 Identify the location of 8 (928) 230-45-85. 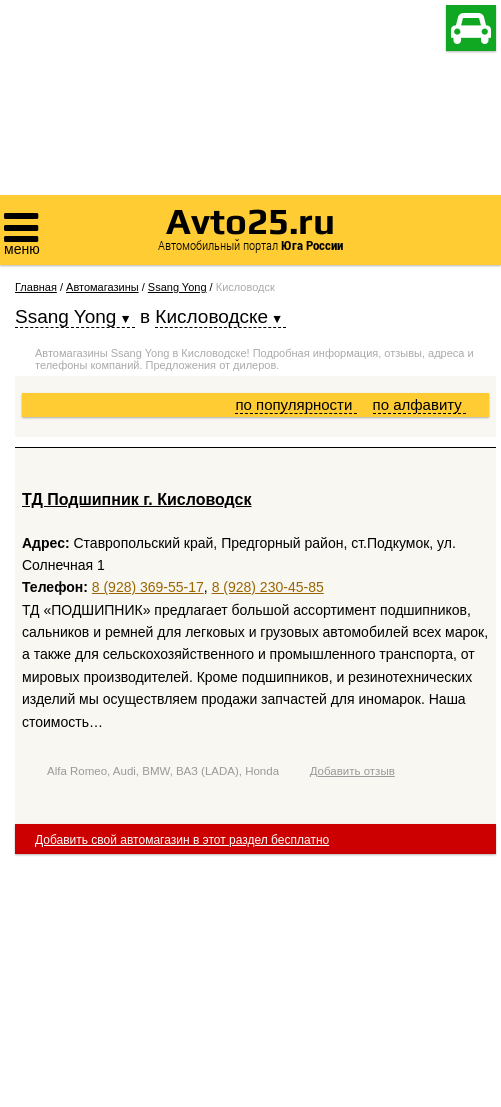
(268, 587).